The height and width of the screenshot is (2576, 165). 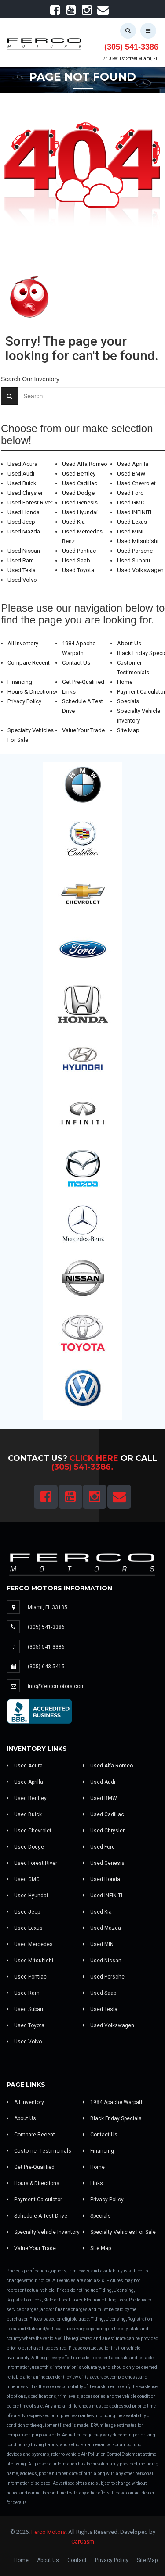 I want to click on Value Your Trade, so click(x=83, y=730).